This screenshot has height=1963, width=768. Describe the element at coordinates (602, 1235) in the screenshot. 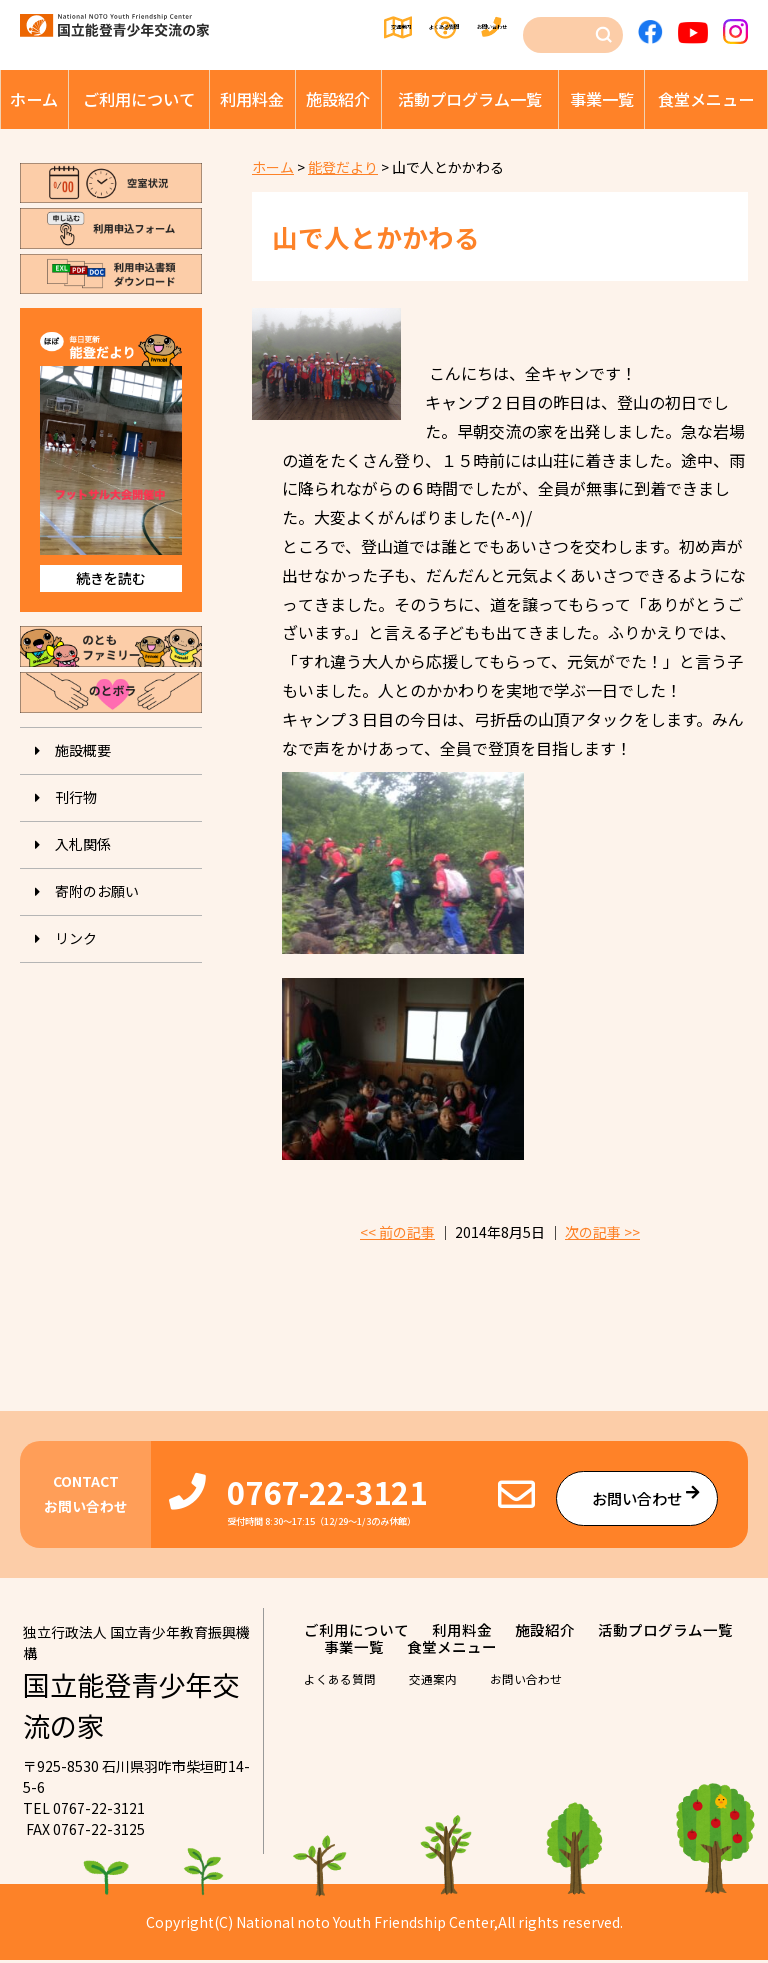

I see `次の記事 >>` at that location.